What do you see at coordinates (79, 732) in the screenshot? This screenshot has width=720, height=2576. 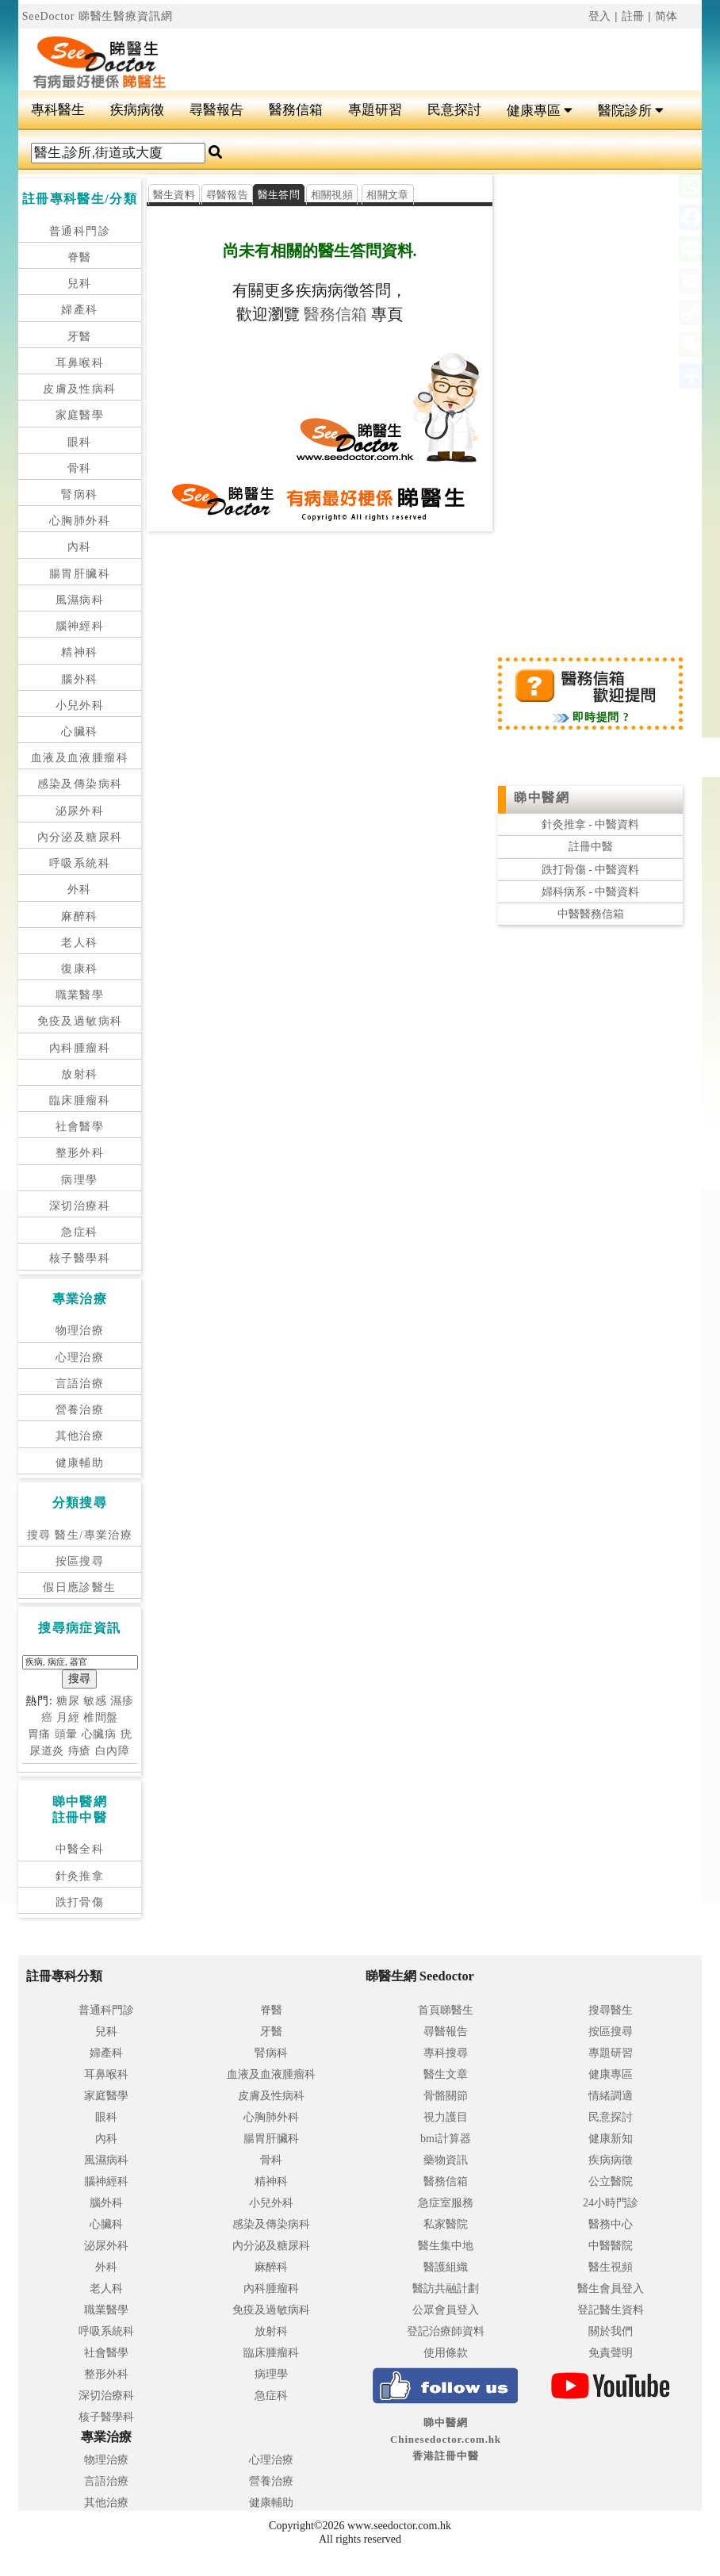 I see `心臟科` at bounding box center [79, 732].